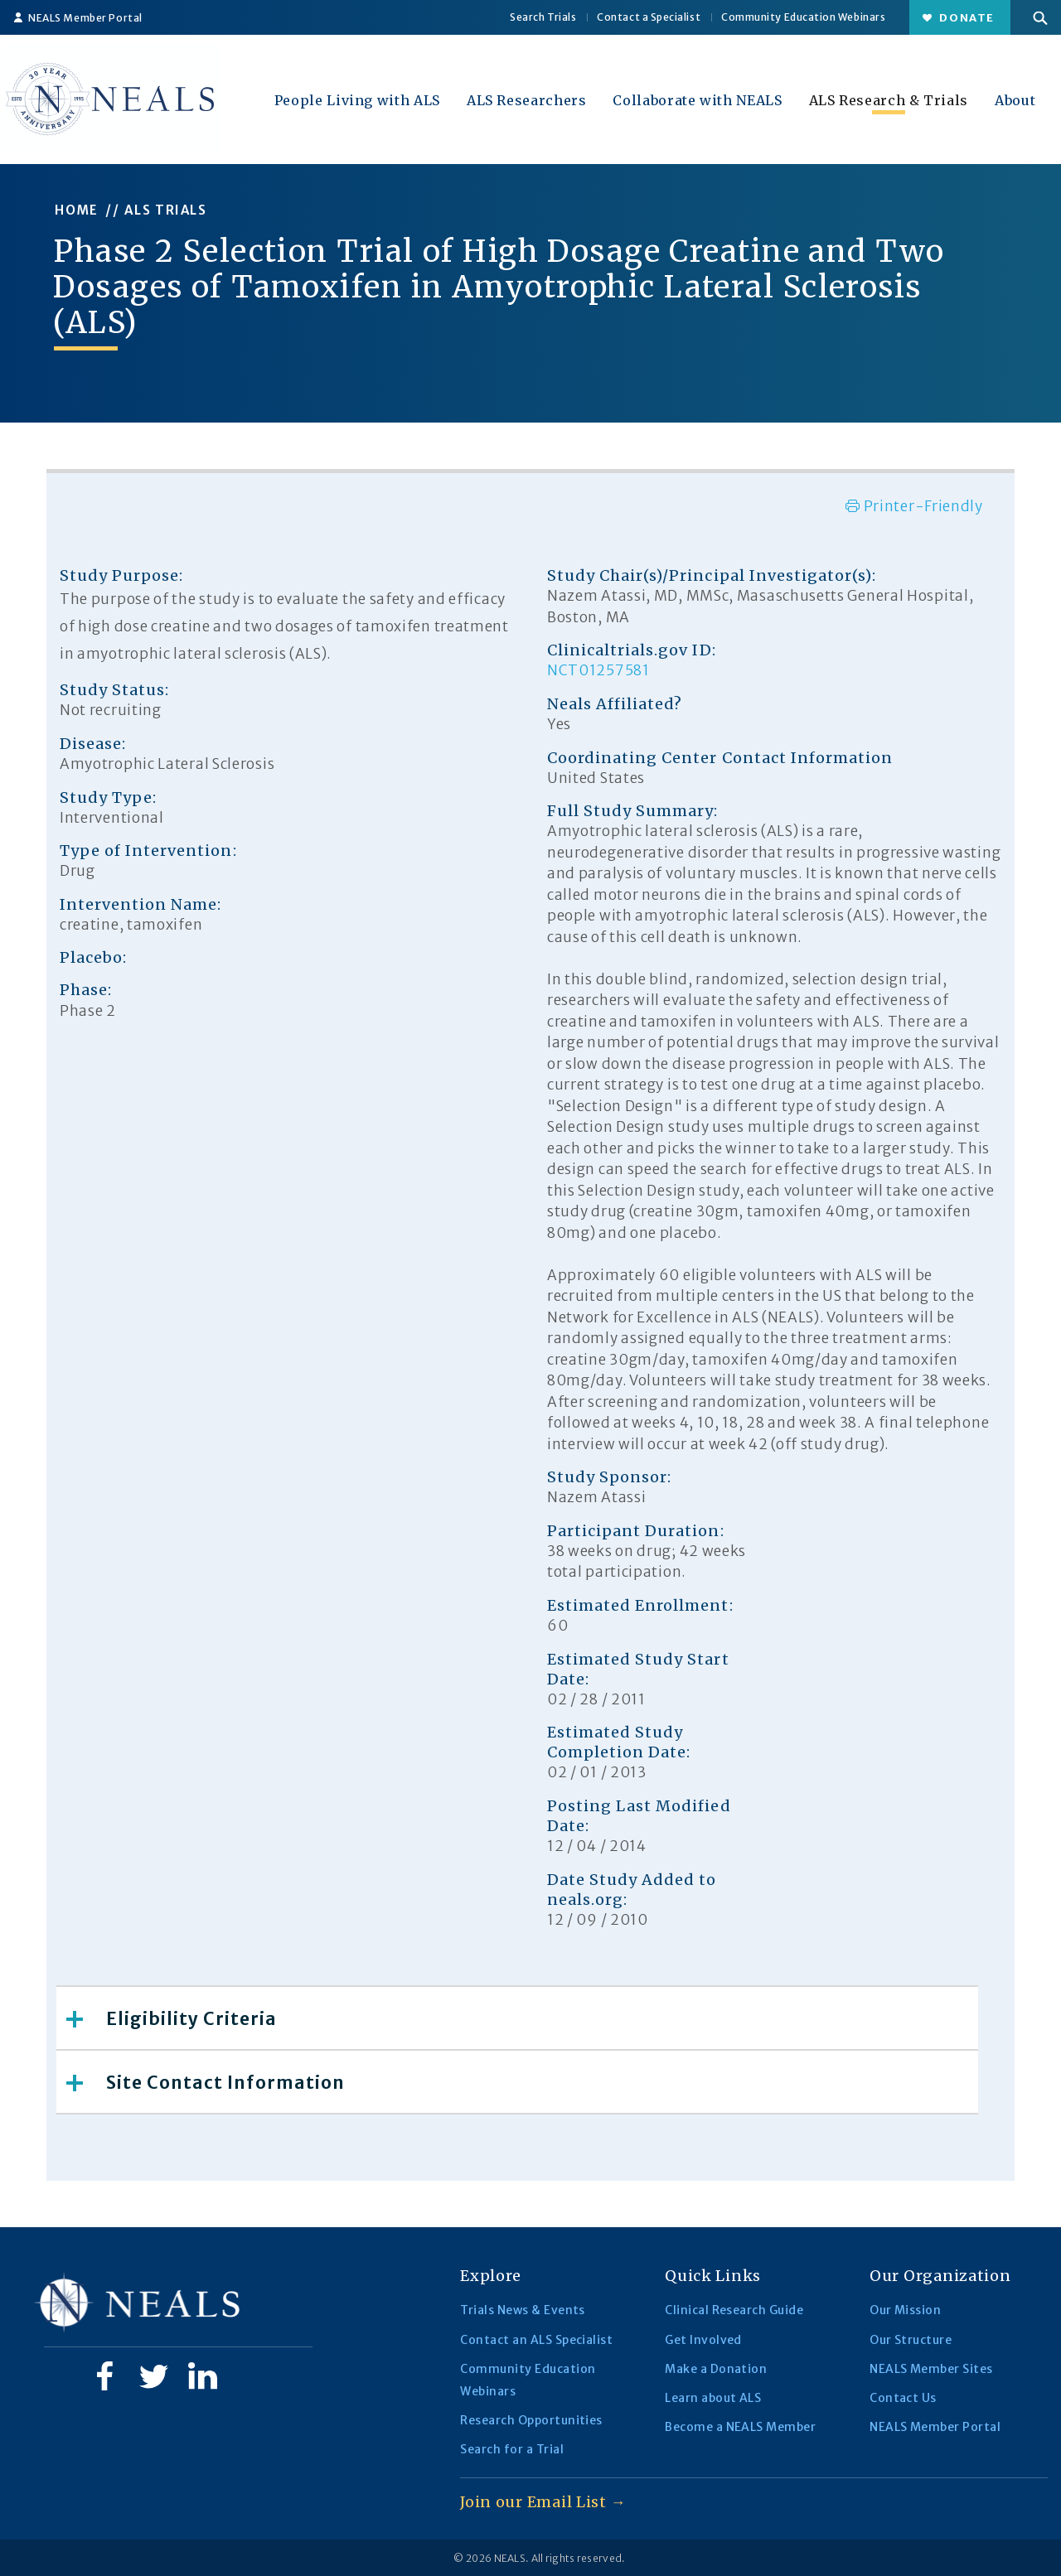  What do you see at coordinates (914, 506) in the screenshot?
I see `Printer-Friendly` at bounding box center [914, 506].